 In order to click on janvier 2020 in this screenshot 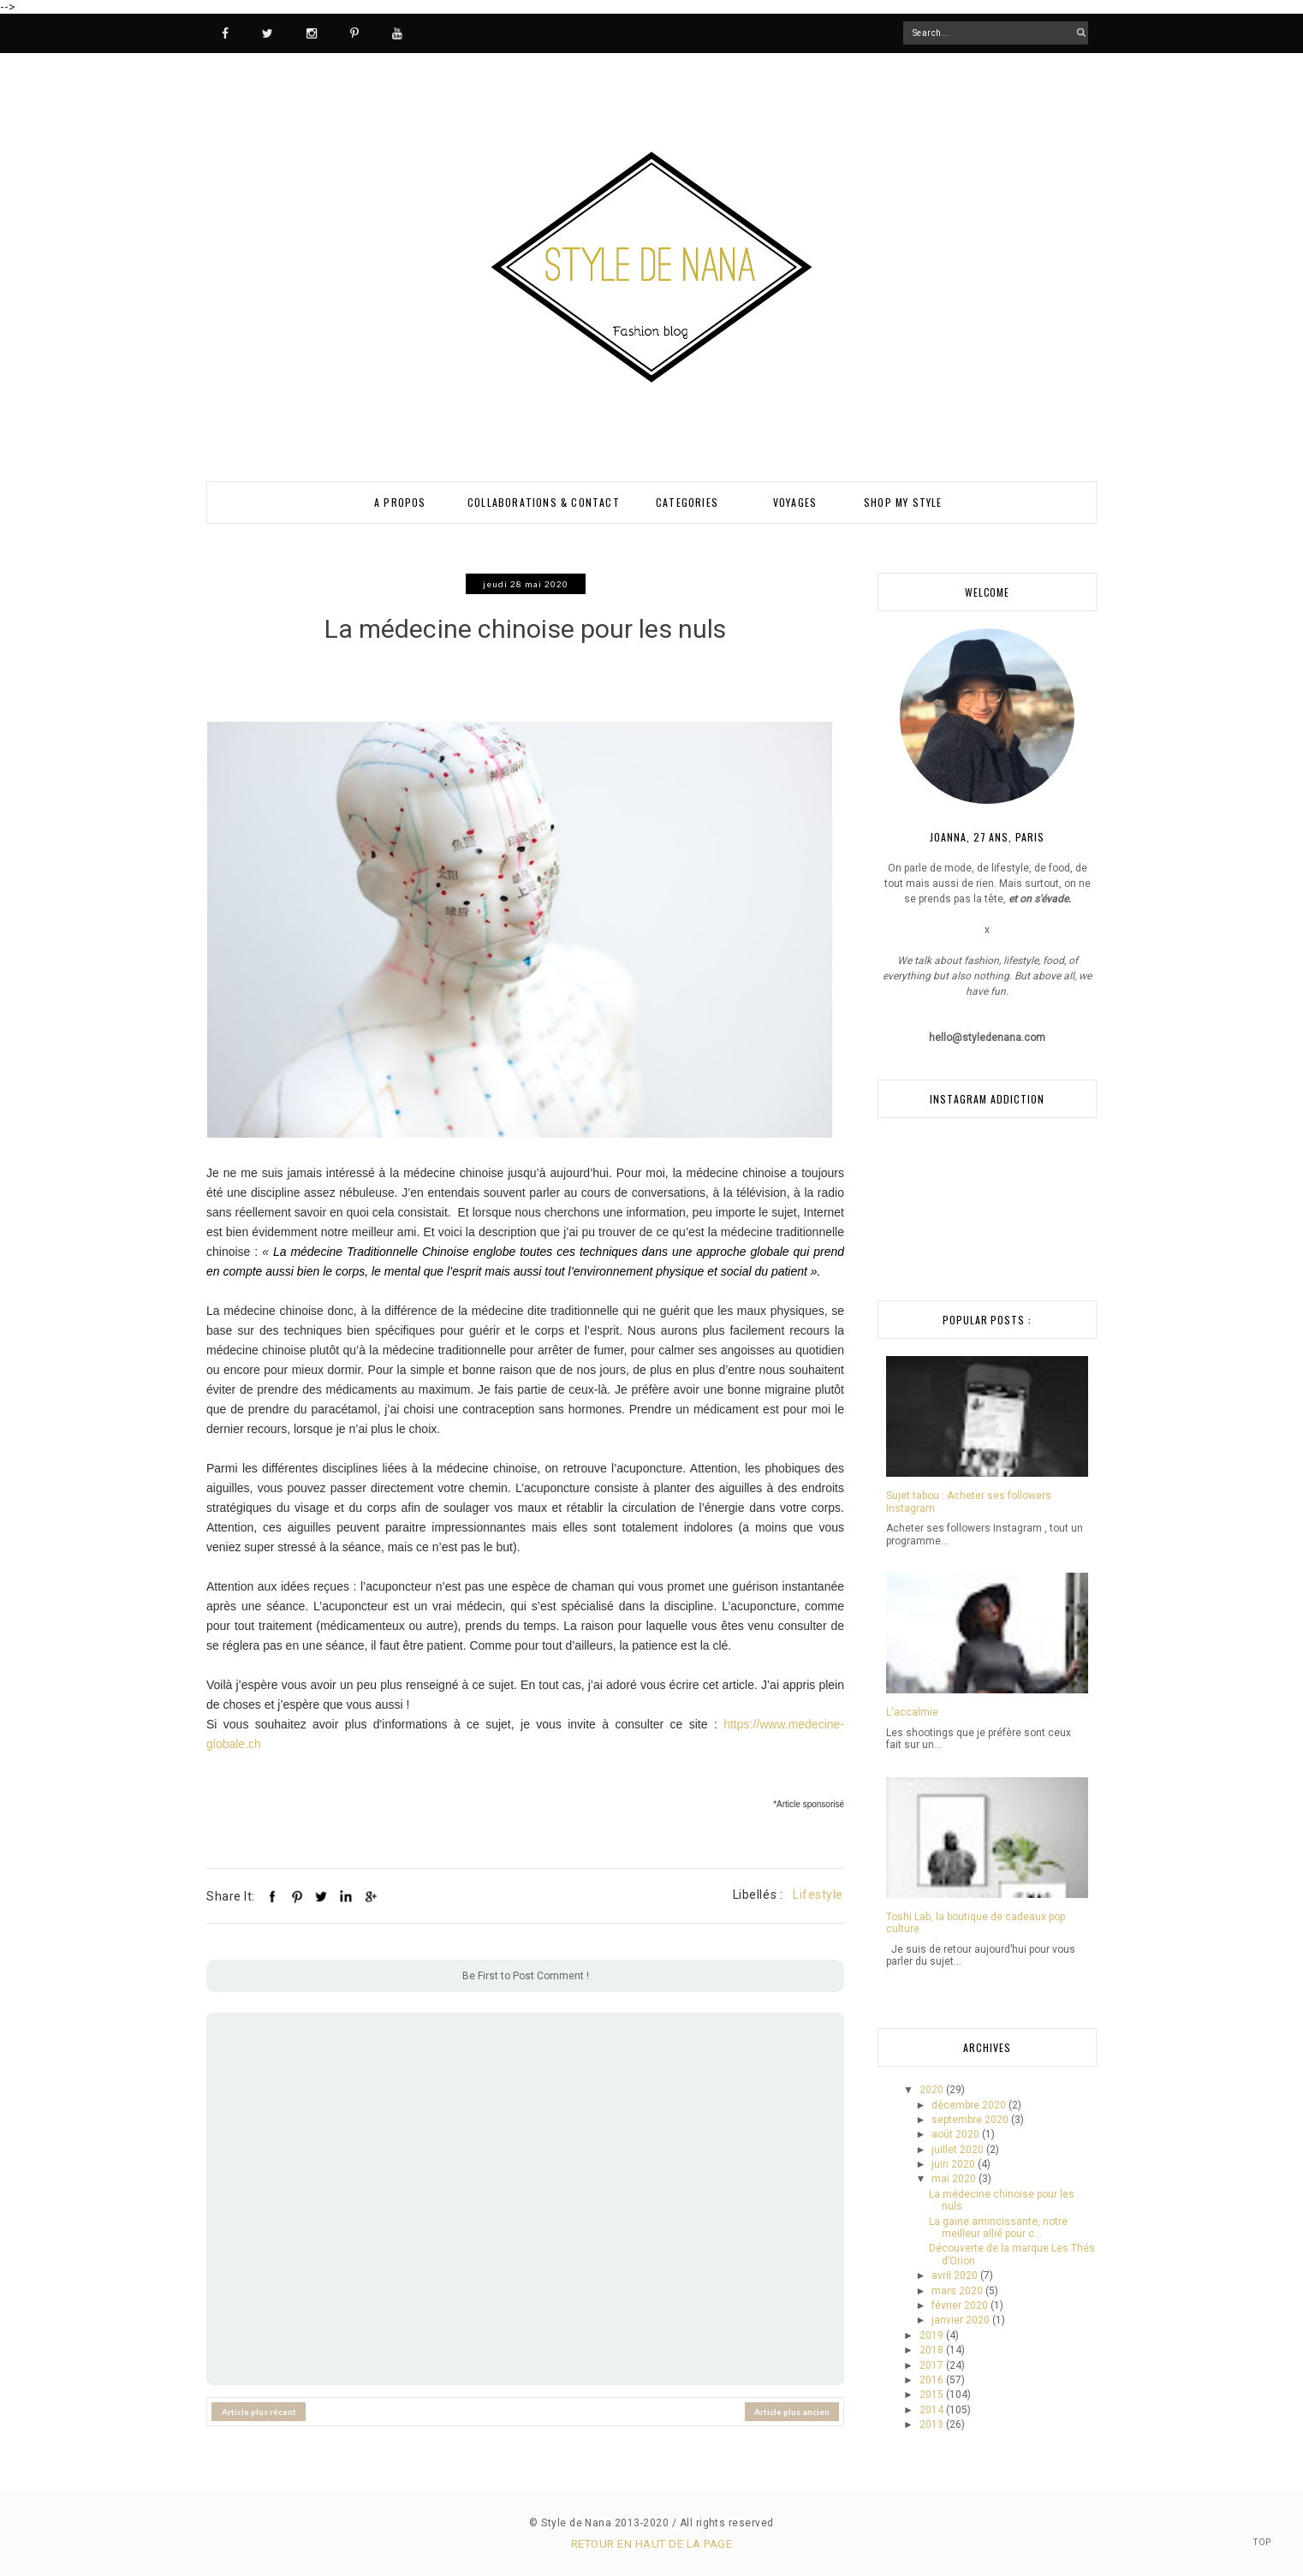, I will do `click(961, 2320)`.